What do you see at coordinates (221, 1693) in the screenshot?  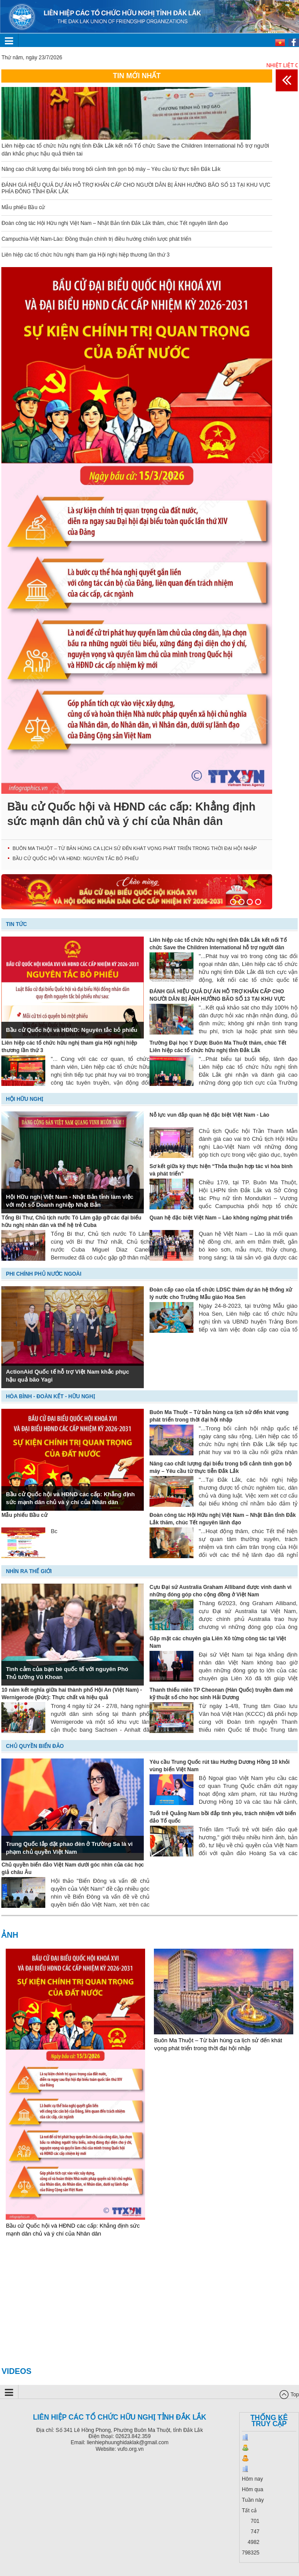 I see `Thanh thiếu niên TP Cheonan (Hàn Quốc) truyền đam mê kỹ thuật số cho học sinh Hải Dương` at bounding box center [221, 1693].